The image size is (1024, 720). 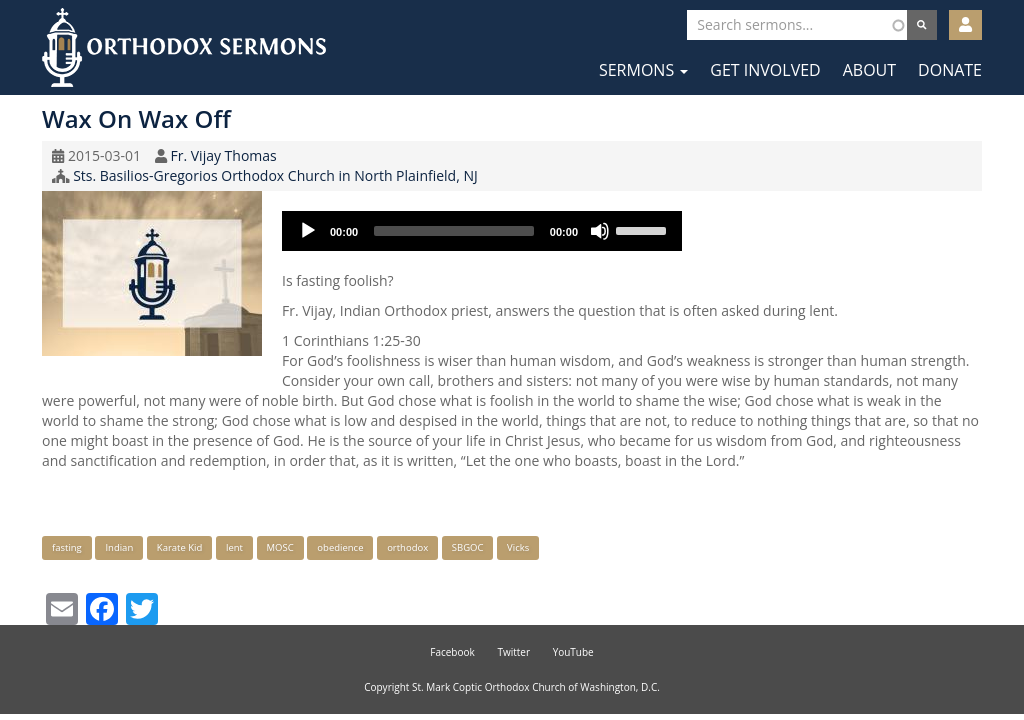 What do you see at coordinates (600, 231) in the screenshot?
I see `[Mute]` at bounding box center [600, 231].